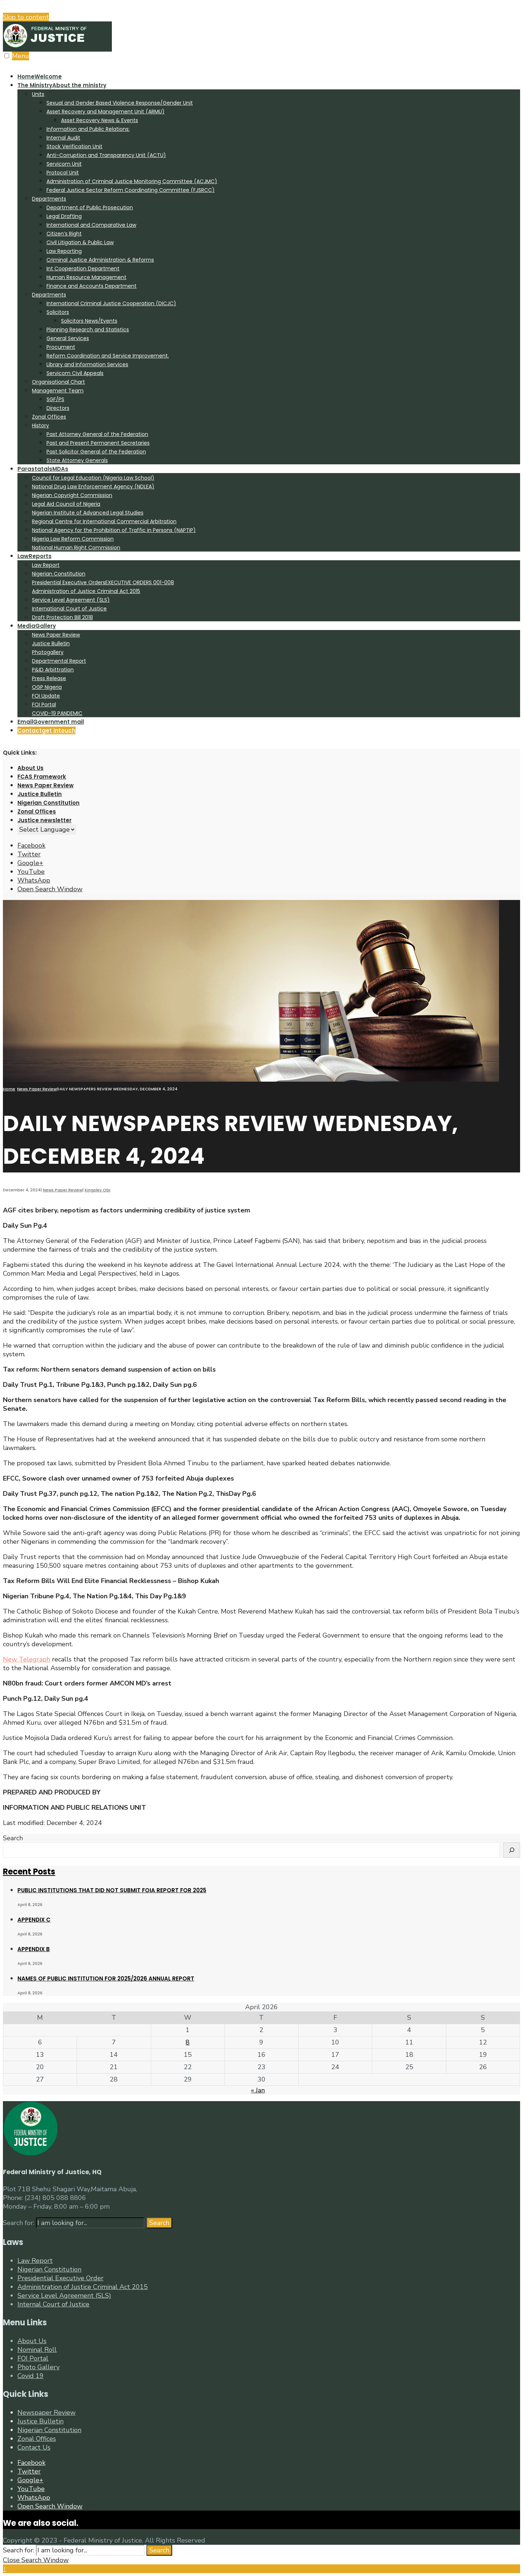 The height and width of the screenshot is (2576, 523). Describe the element at coordinates (86, 277) in the screenshot. I see `Human Resource Management` at that location.